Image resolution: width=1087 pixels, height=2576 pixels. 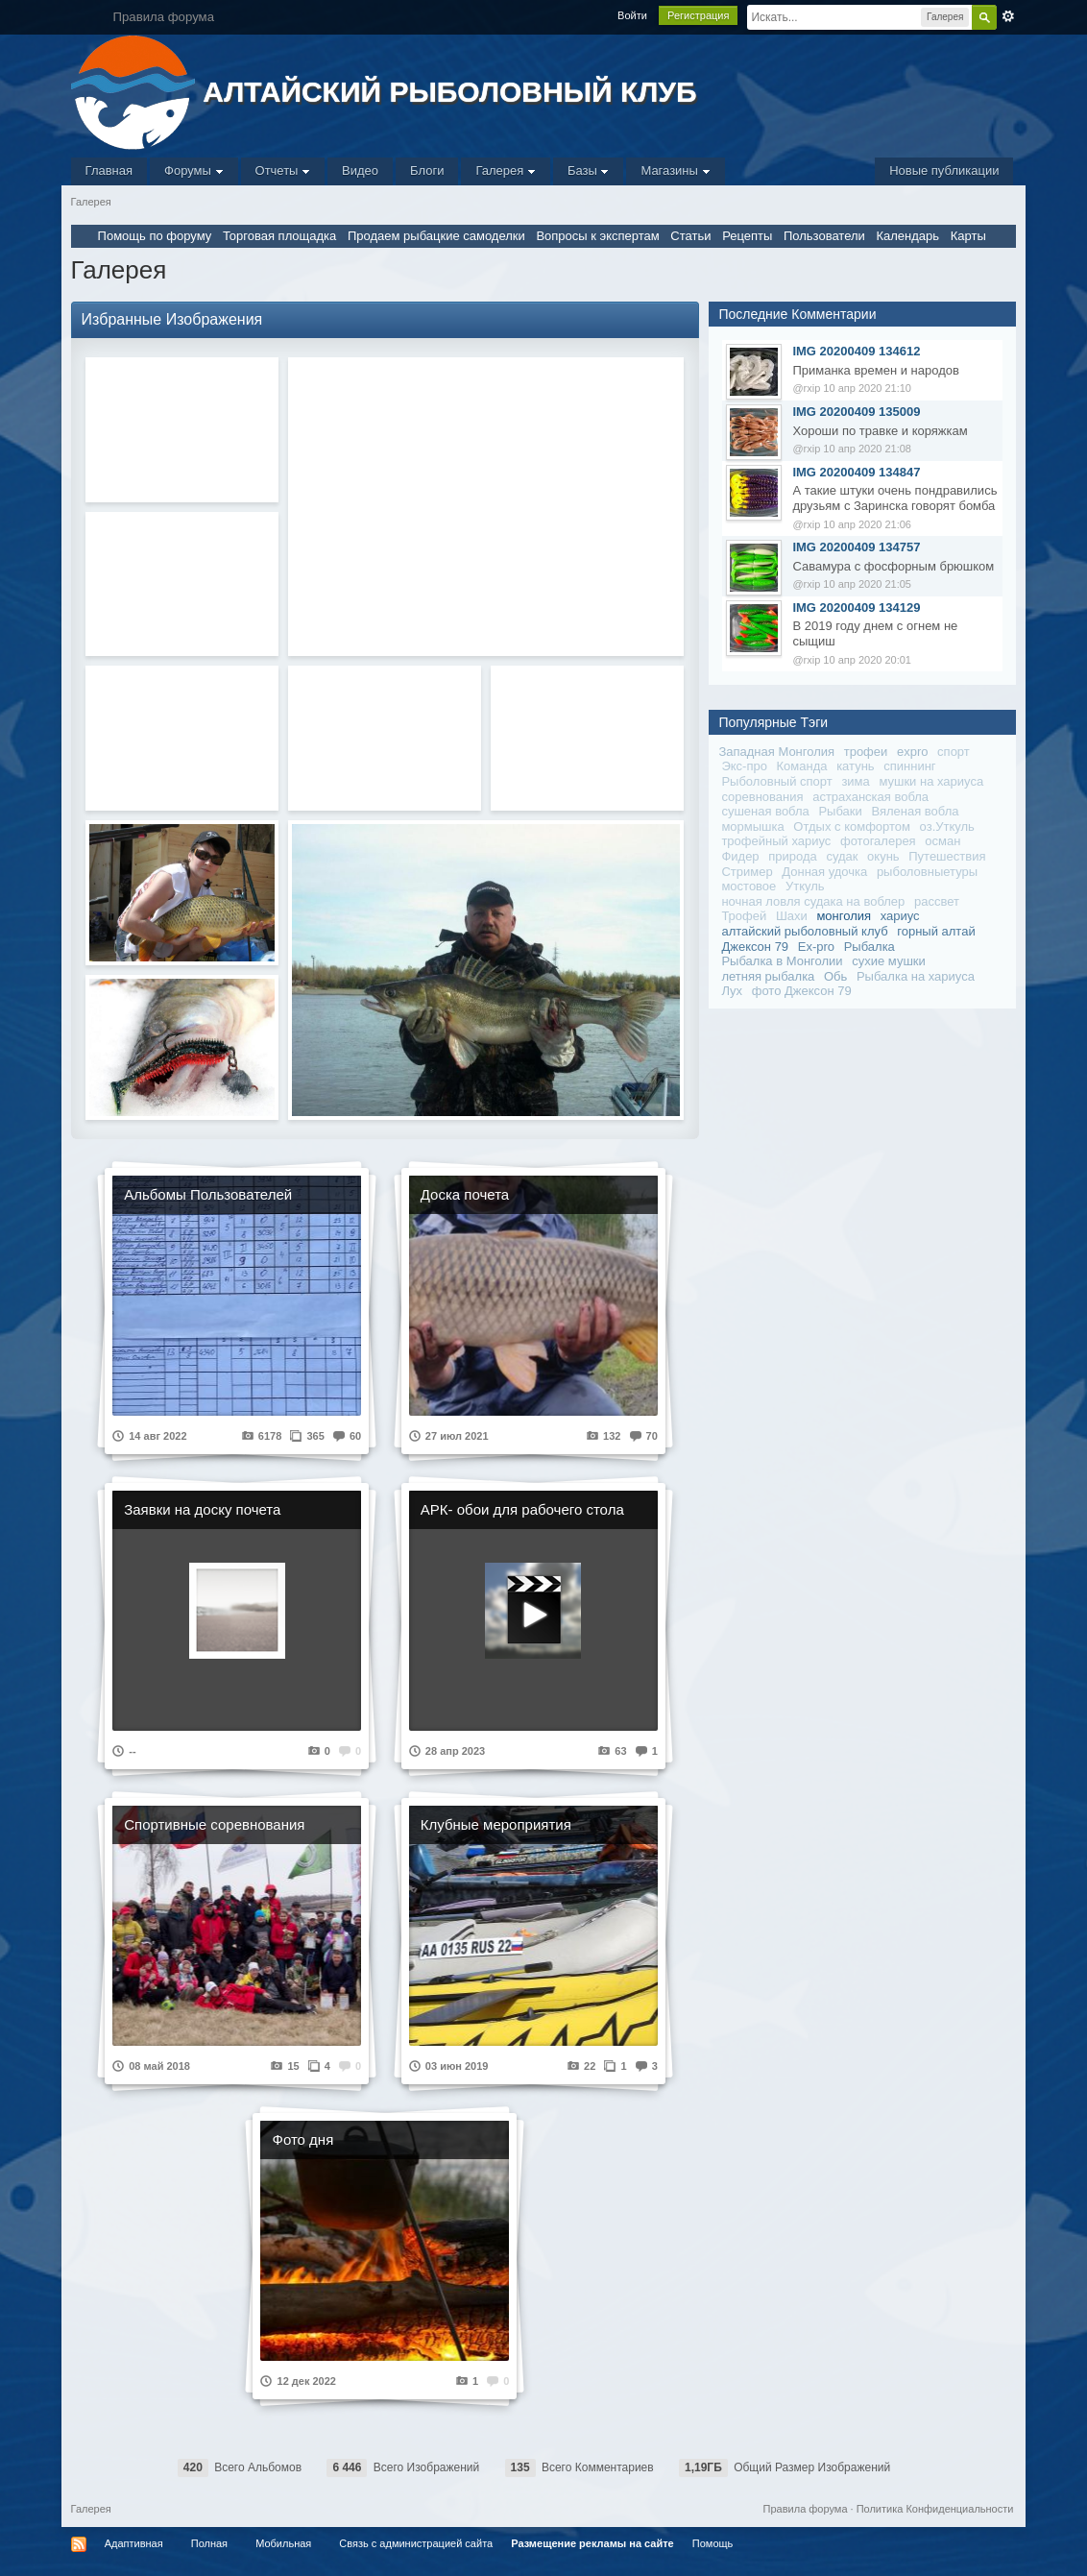 What do you see at coordinates (589, 170) in the screenshot?
I see `Базы` at bounding box center [589, 170].